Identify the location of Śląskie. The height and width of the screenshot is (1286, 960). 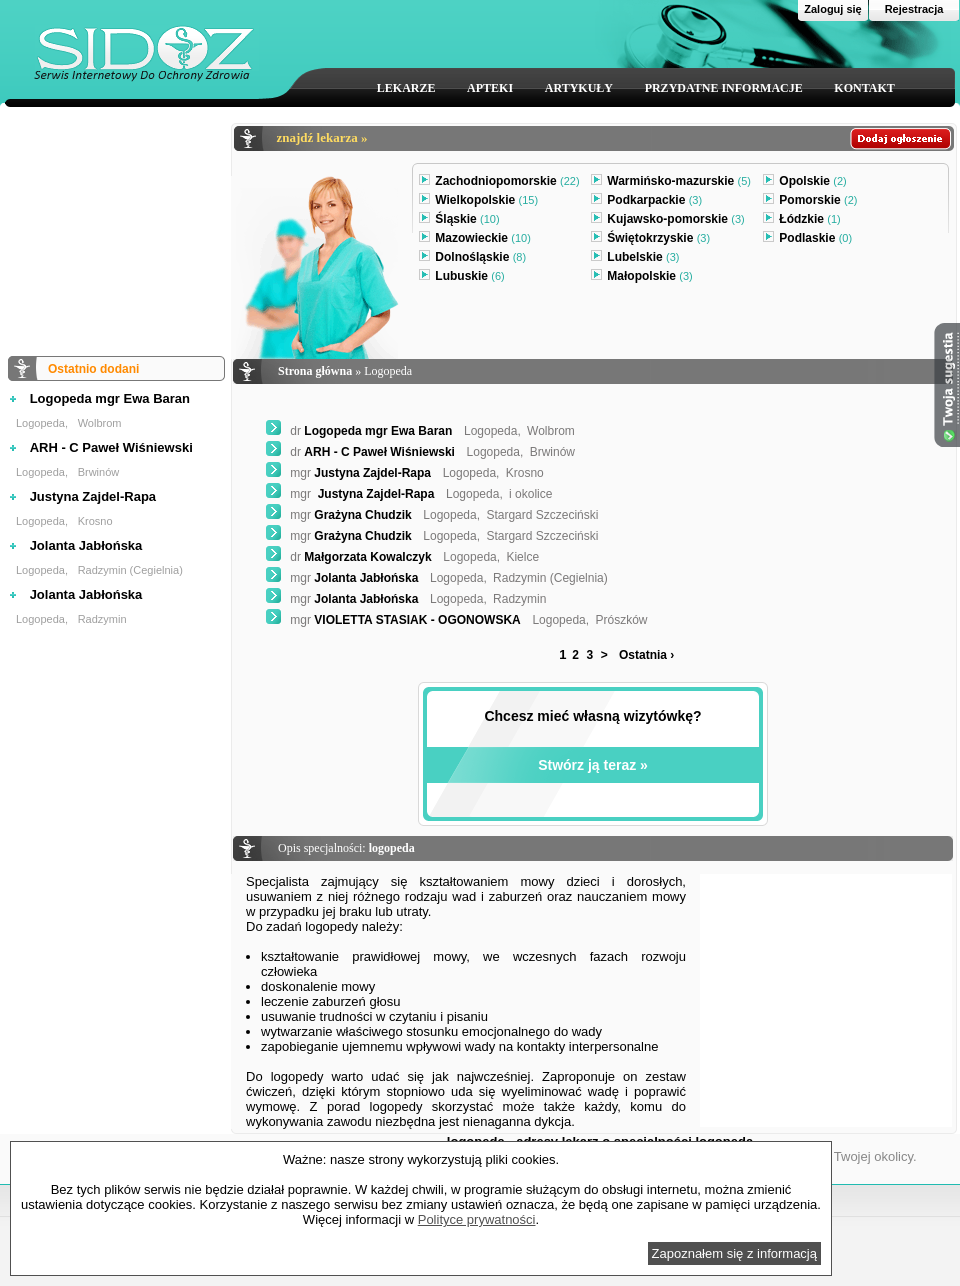
(459, 221).